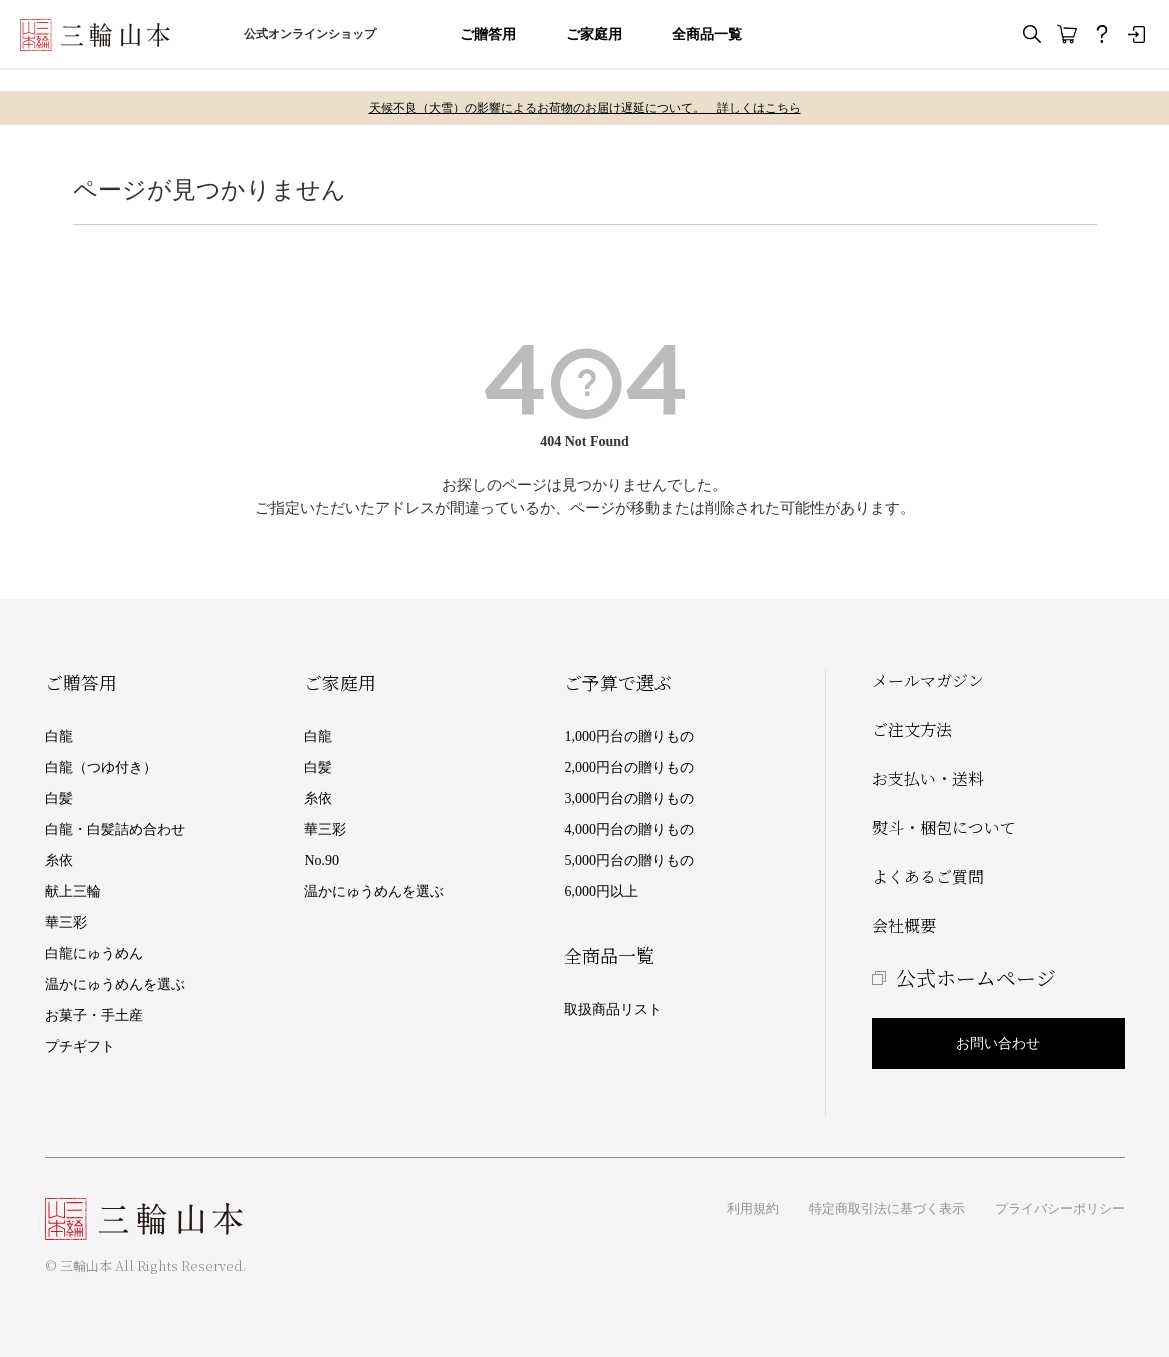 The height and width of the screenshot is (1357, 1169). What do you see at coordinates (594, 34) in the screenshot?
I see `ご家庭用` at bounding box center [594, 34].